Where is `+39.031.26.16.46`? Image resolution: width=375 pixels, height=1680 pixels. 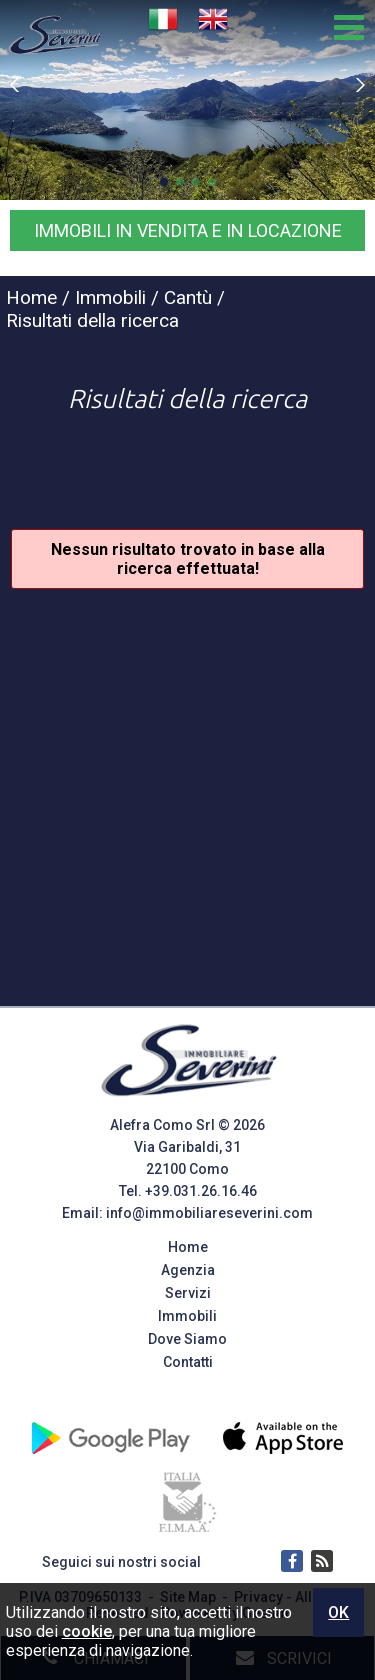
+39.031.26.16.46 is located at coordinates (201, 1191).